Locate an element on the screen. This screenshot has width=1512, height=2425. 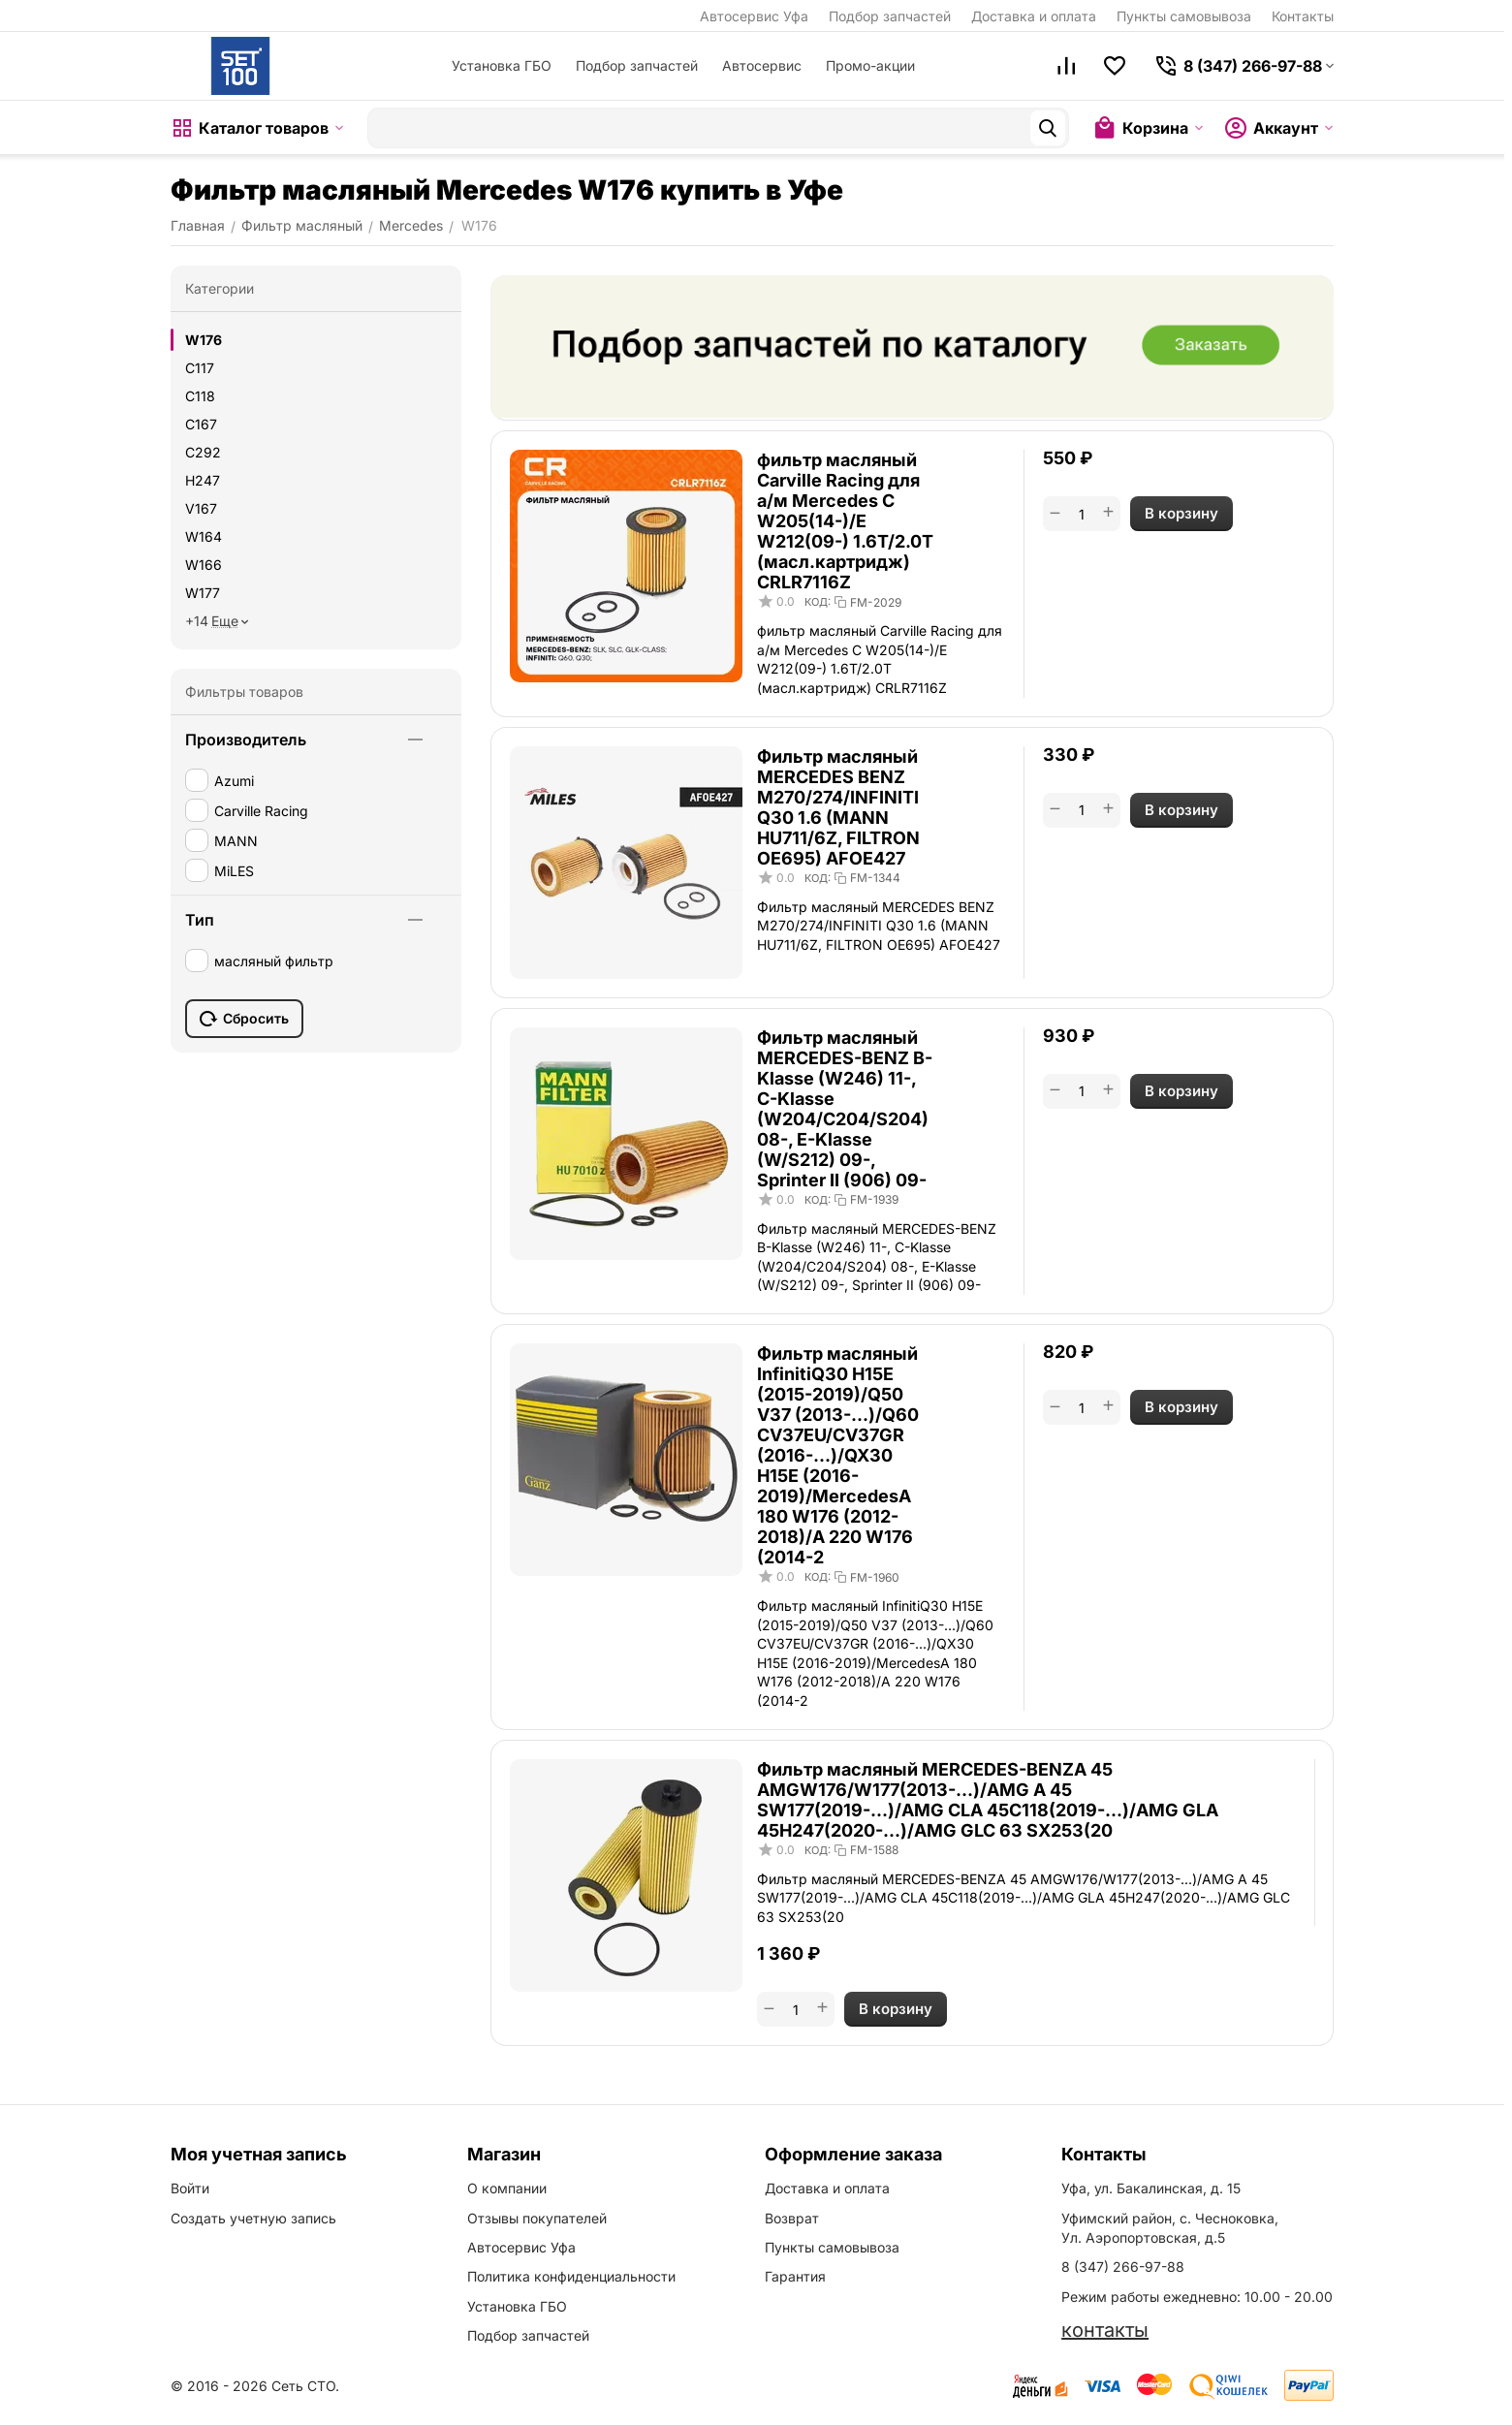
О компании is located at coordinates (507, 2188).